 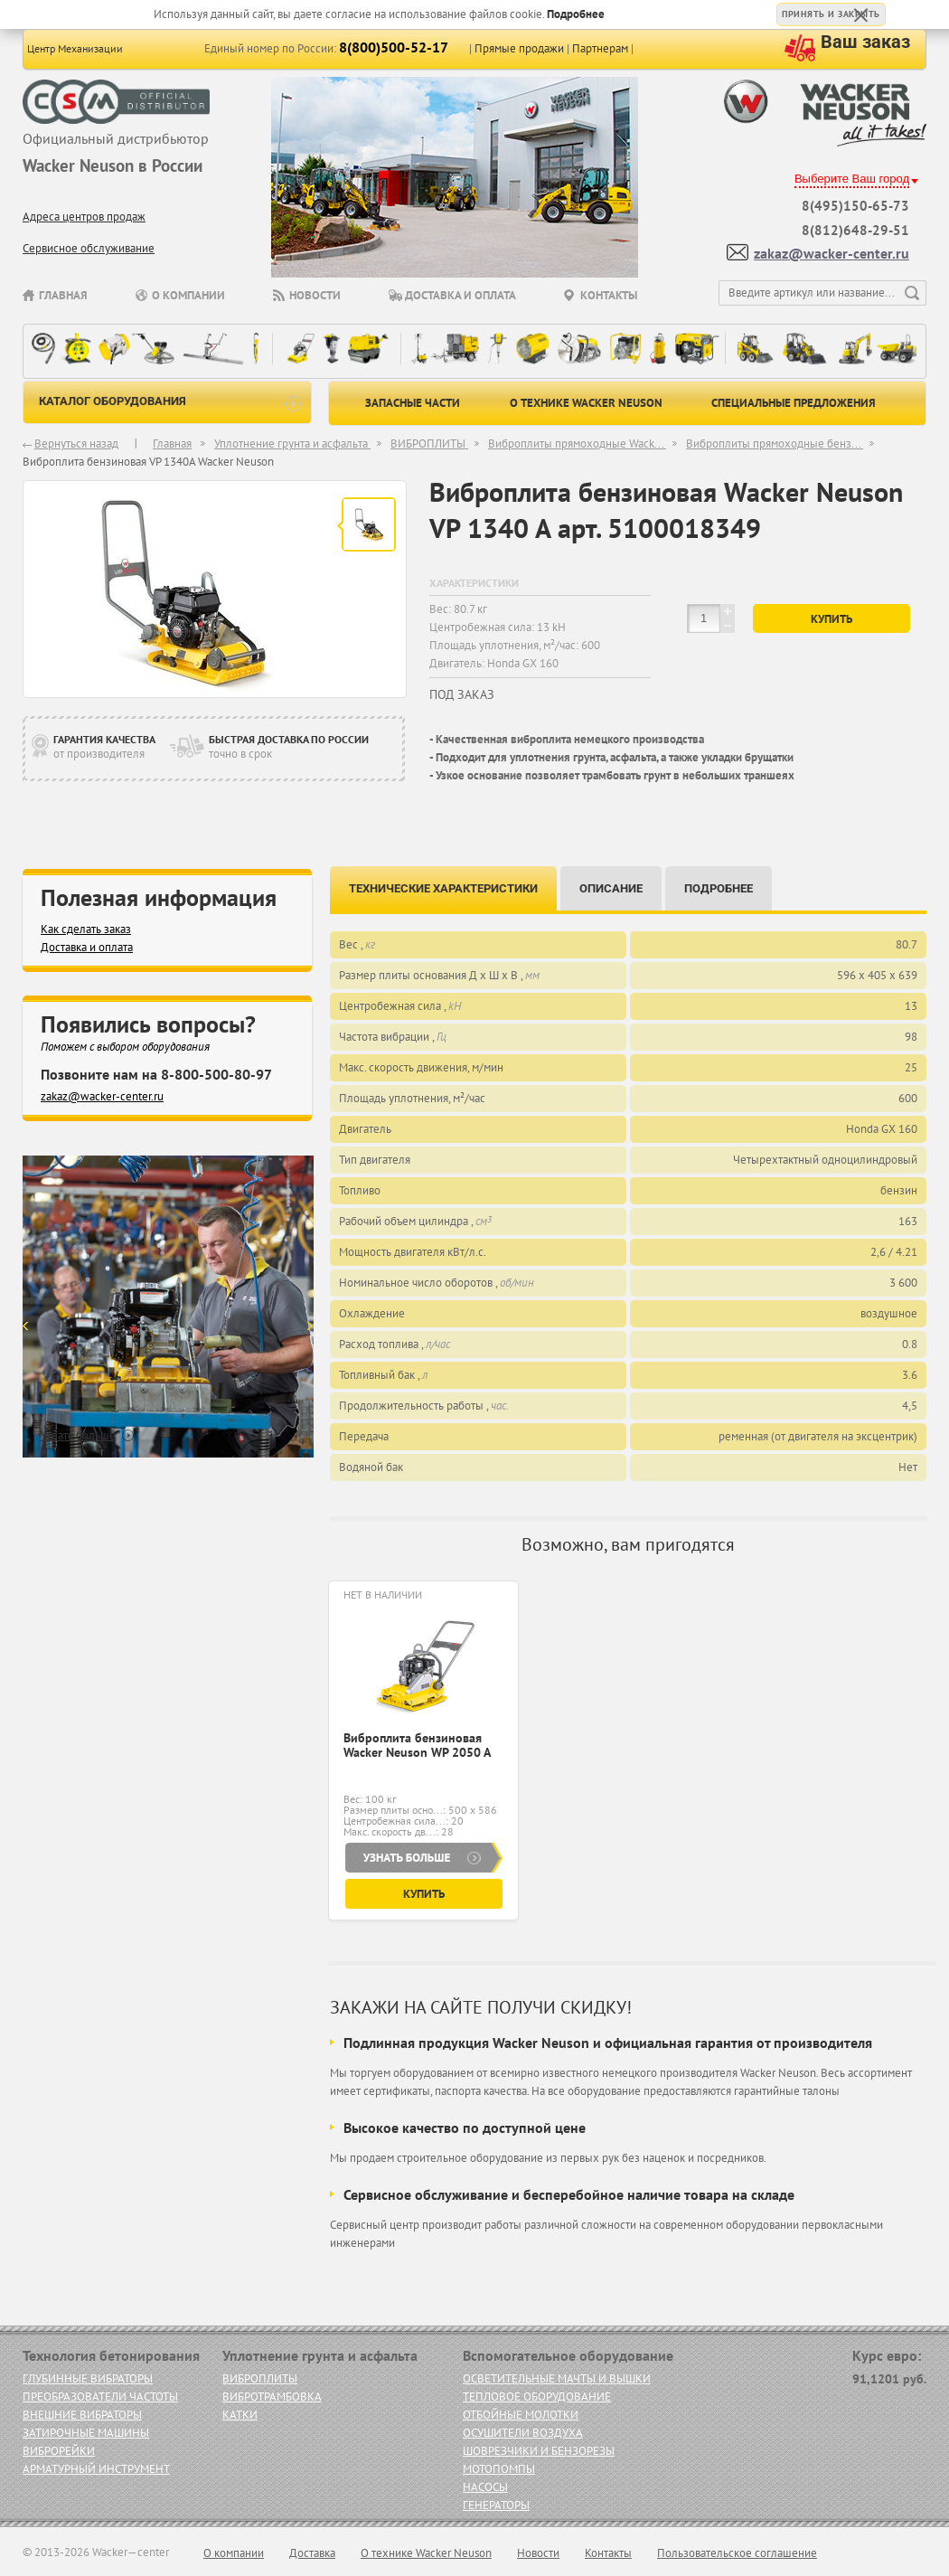 What do you see at coordinates (793, 402) in the screenshot?
I see `Специальные предложения` at bounding box center [793, 402].